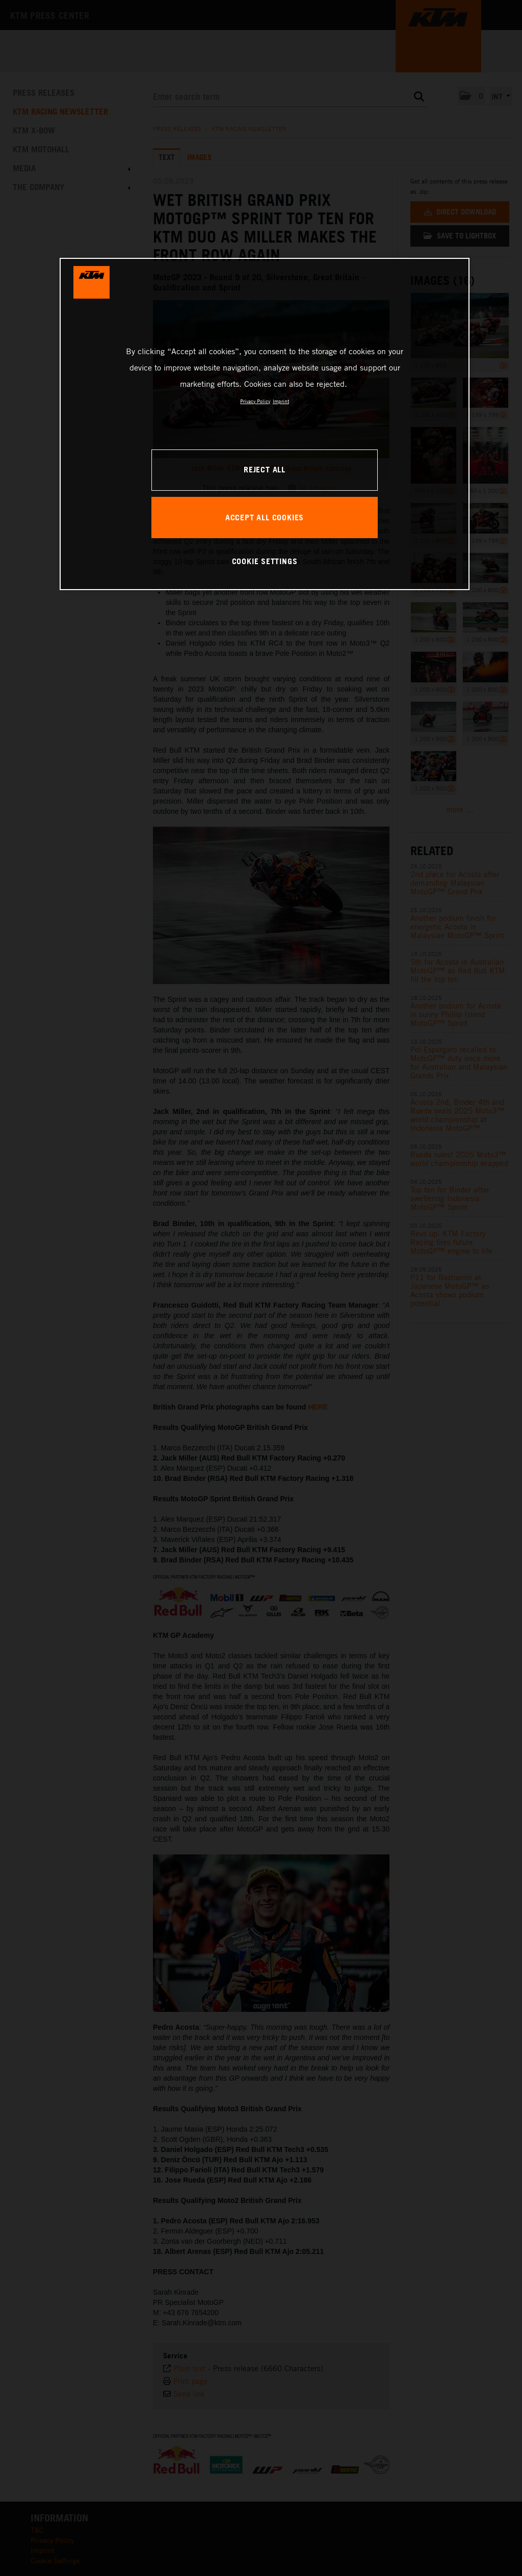  Describe the element at coordinates (264, 517) in the screenshot. I see `ACCEPT ALL COOKIES` at that location.